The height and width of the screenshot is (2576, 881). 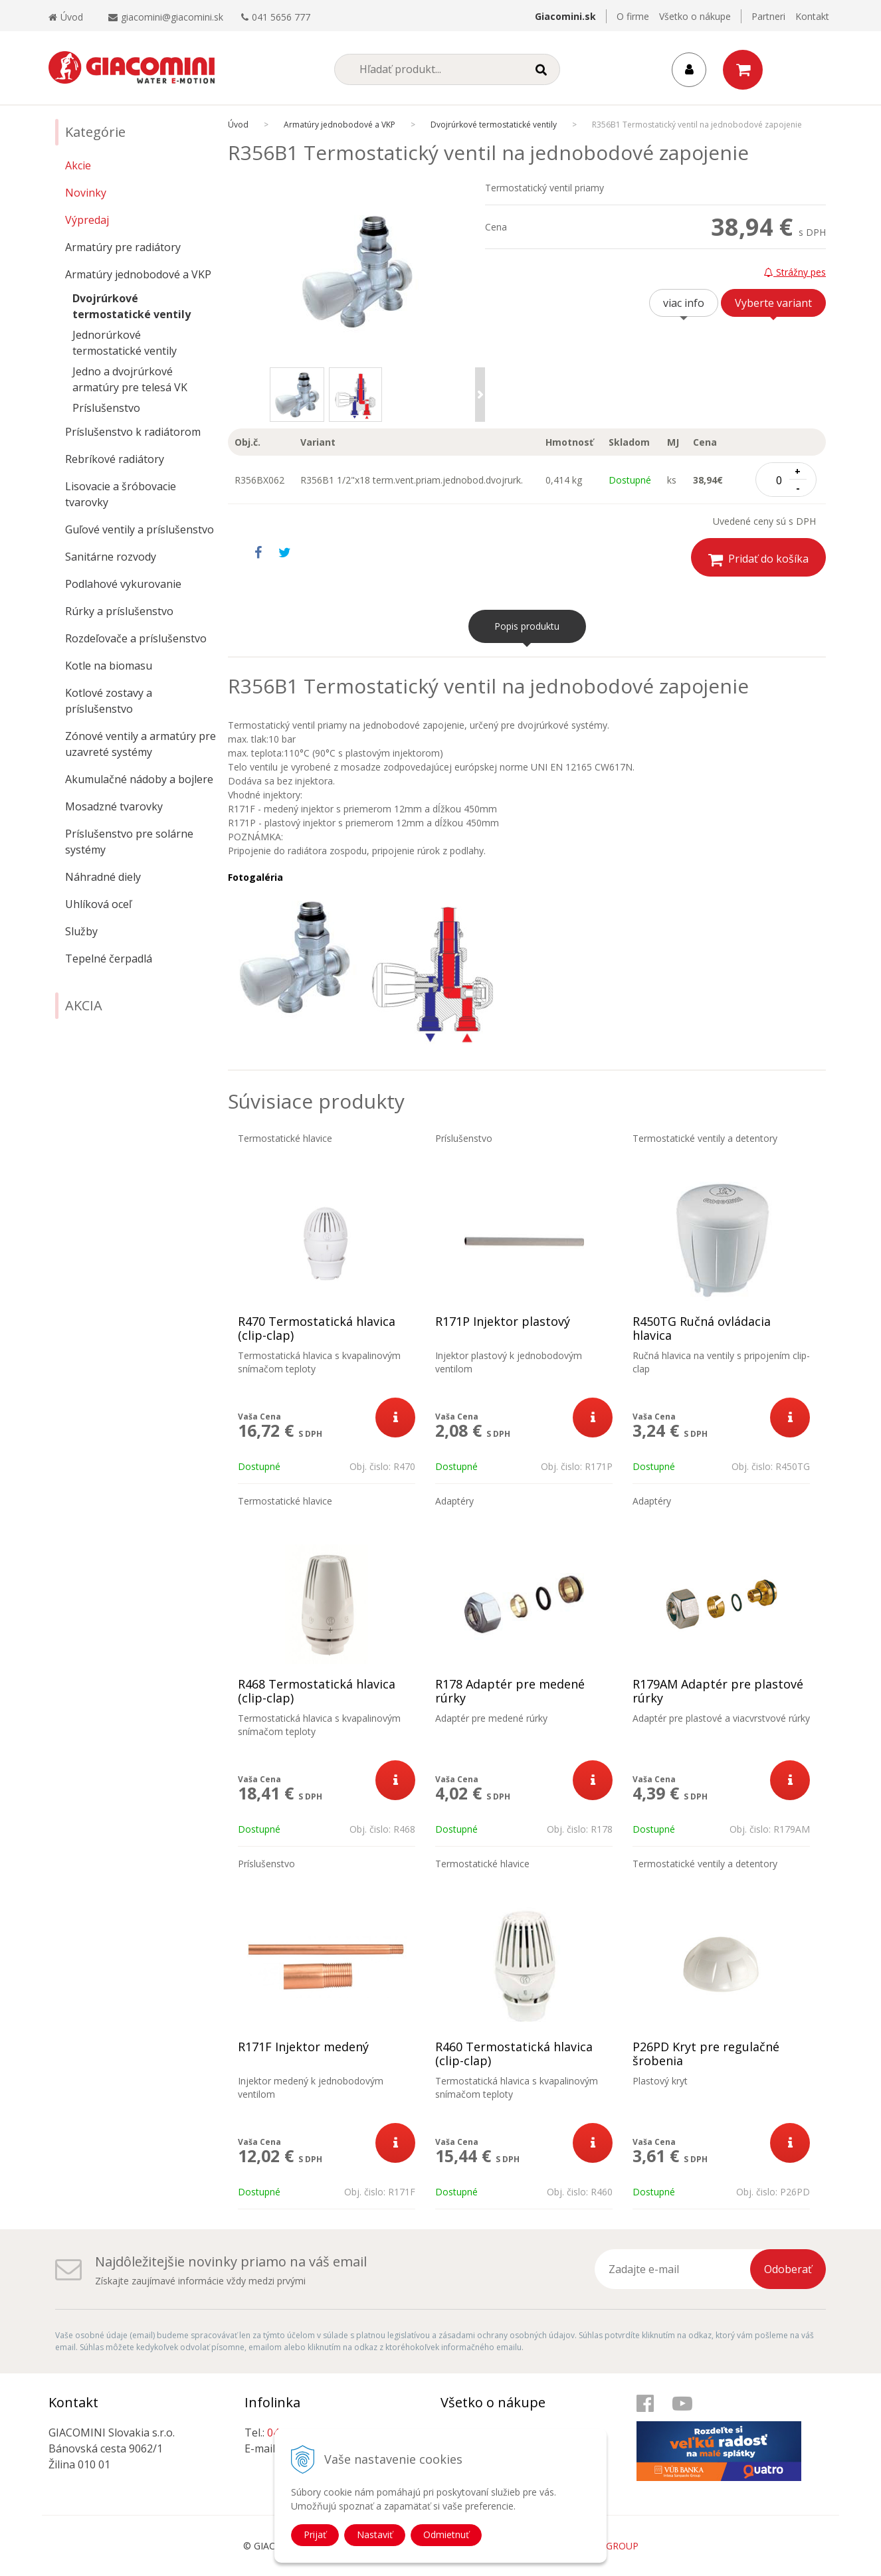 I want to click on Kotle na biomasu, so click(x=108, y=665).